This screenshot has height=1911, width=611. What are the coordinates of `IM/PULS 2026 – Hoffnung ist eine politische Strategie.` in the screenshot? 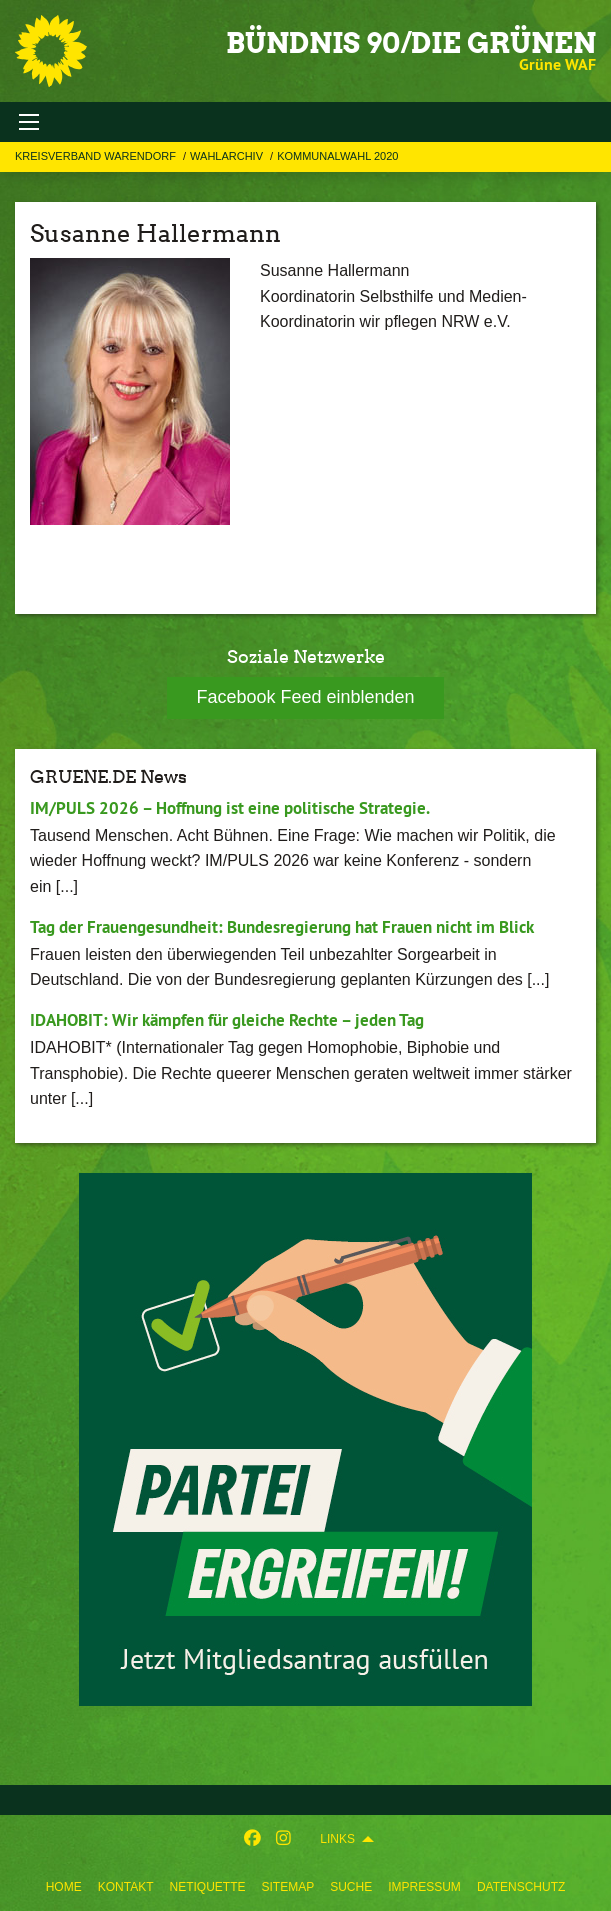 It's located at (230, 808).